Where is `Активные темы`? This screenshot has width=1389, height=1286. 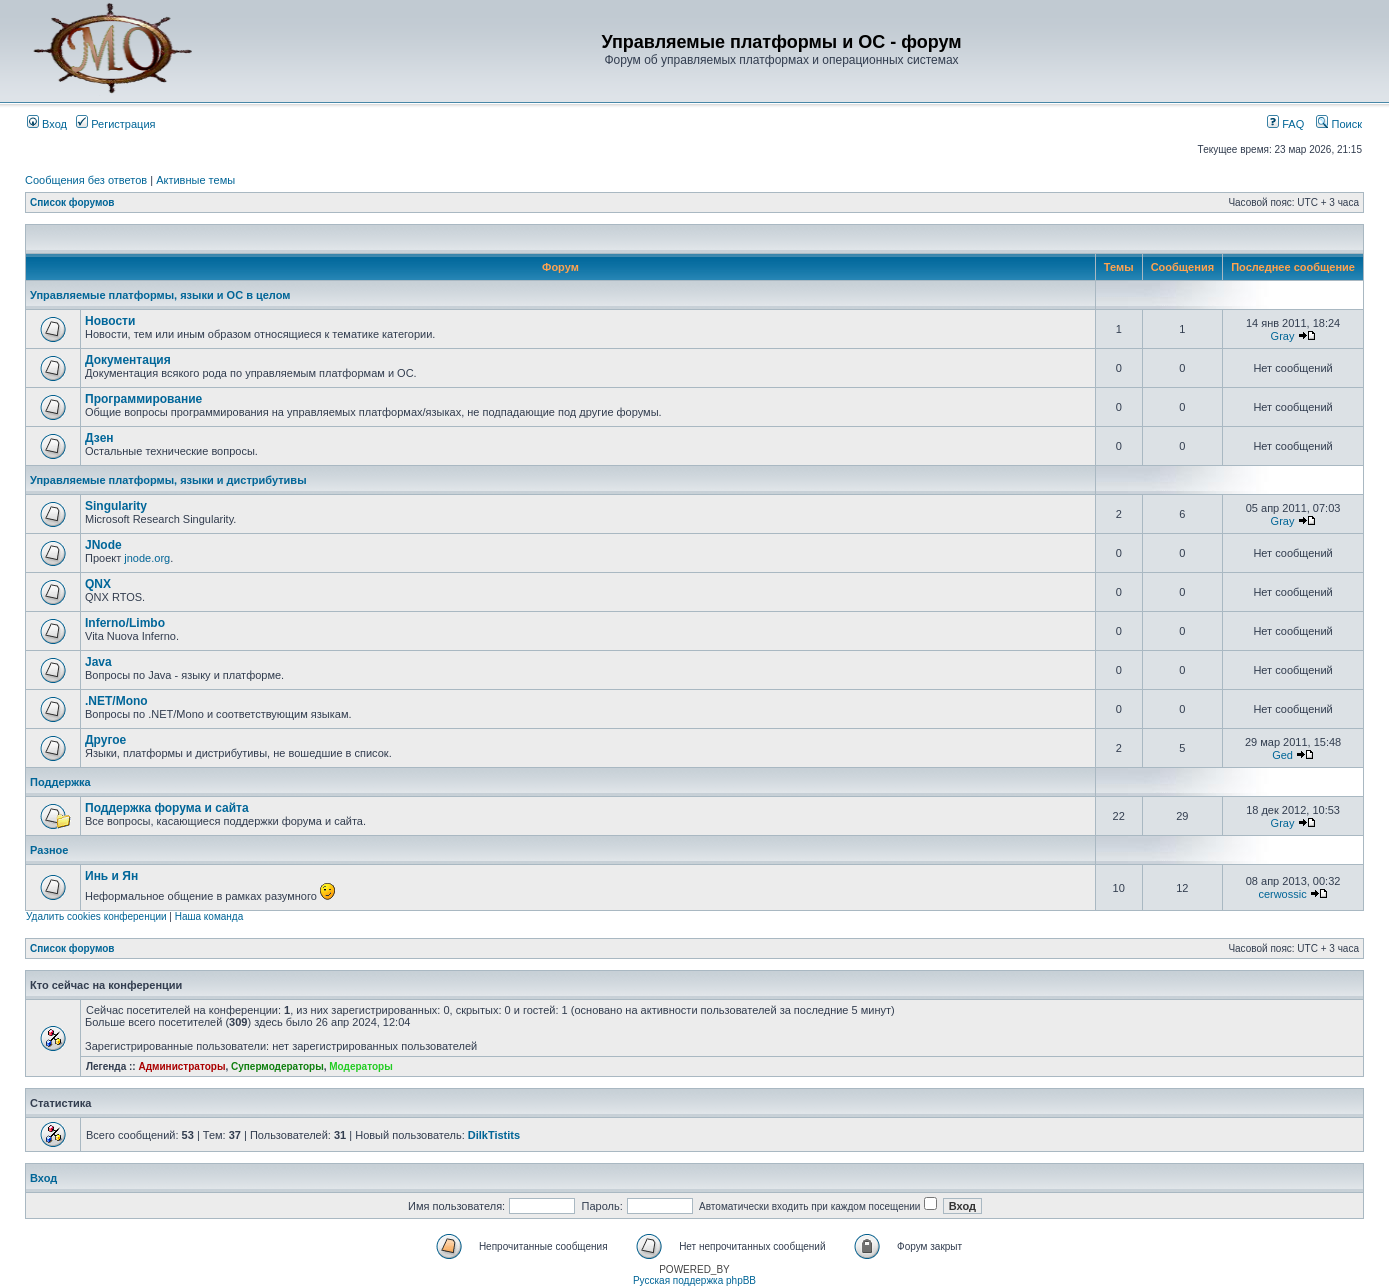
Активные темы is located at coordinates (195, 180).